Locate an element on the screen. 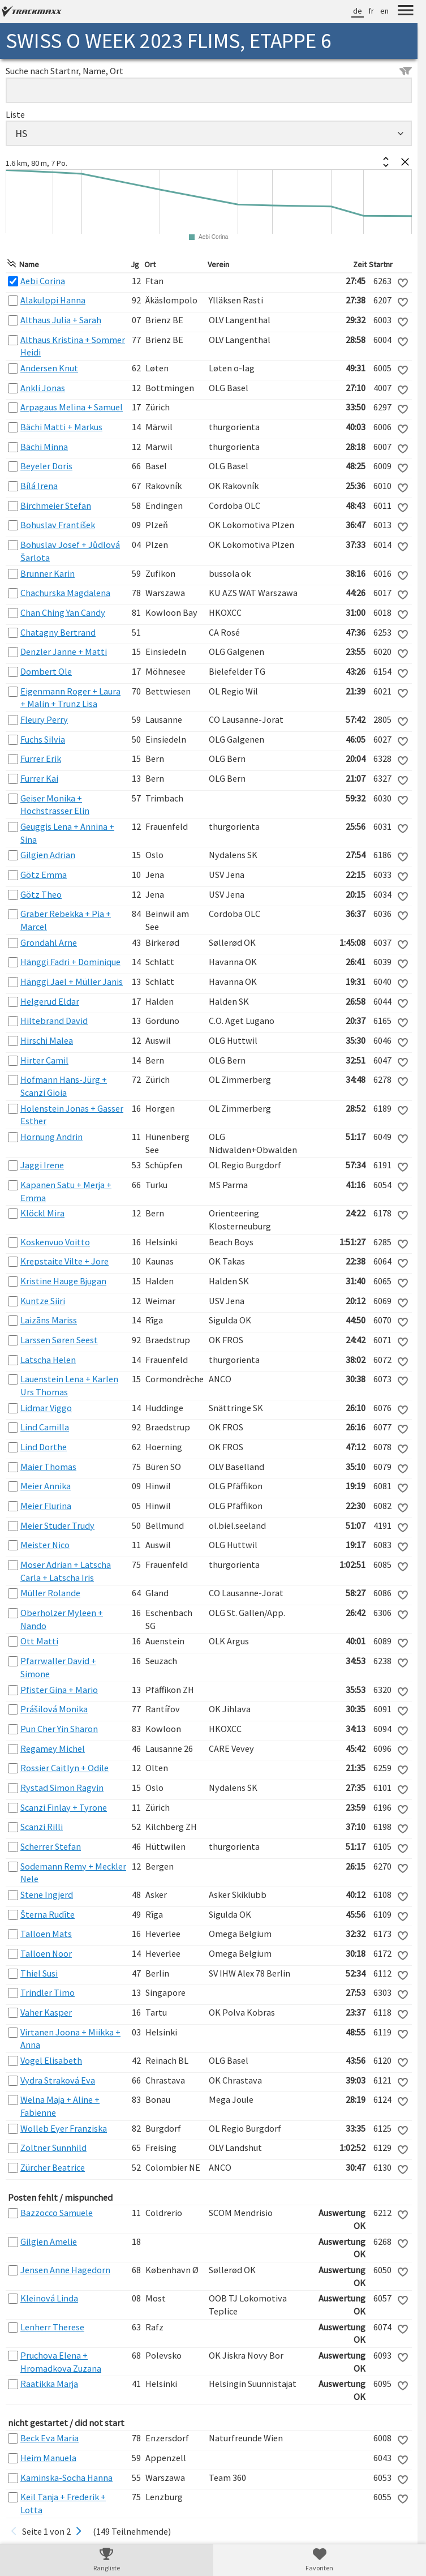 This screenshot has width=426, height=2576. Bohuslav František is located at coordinates (57, 524).